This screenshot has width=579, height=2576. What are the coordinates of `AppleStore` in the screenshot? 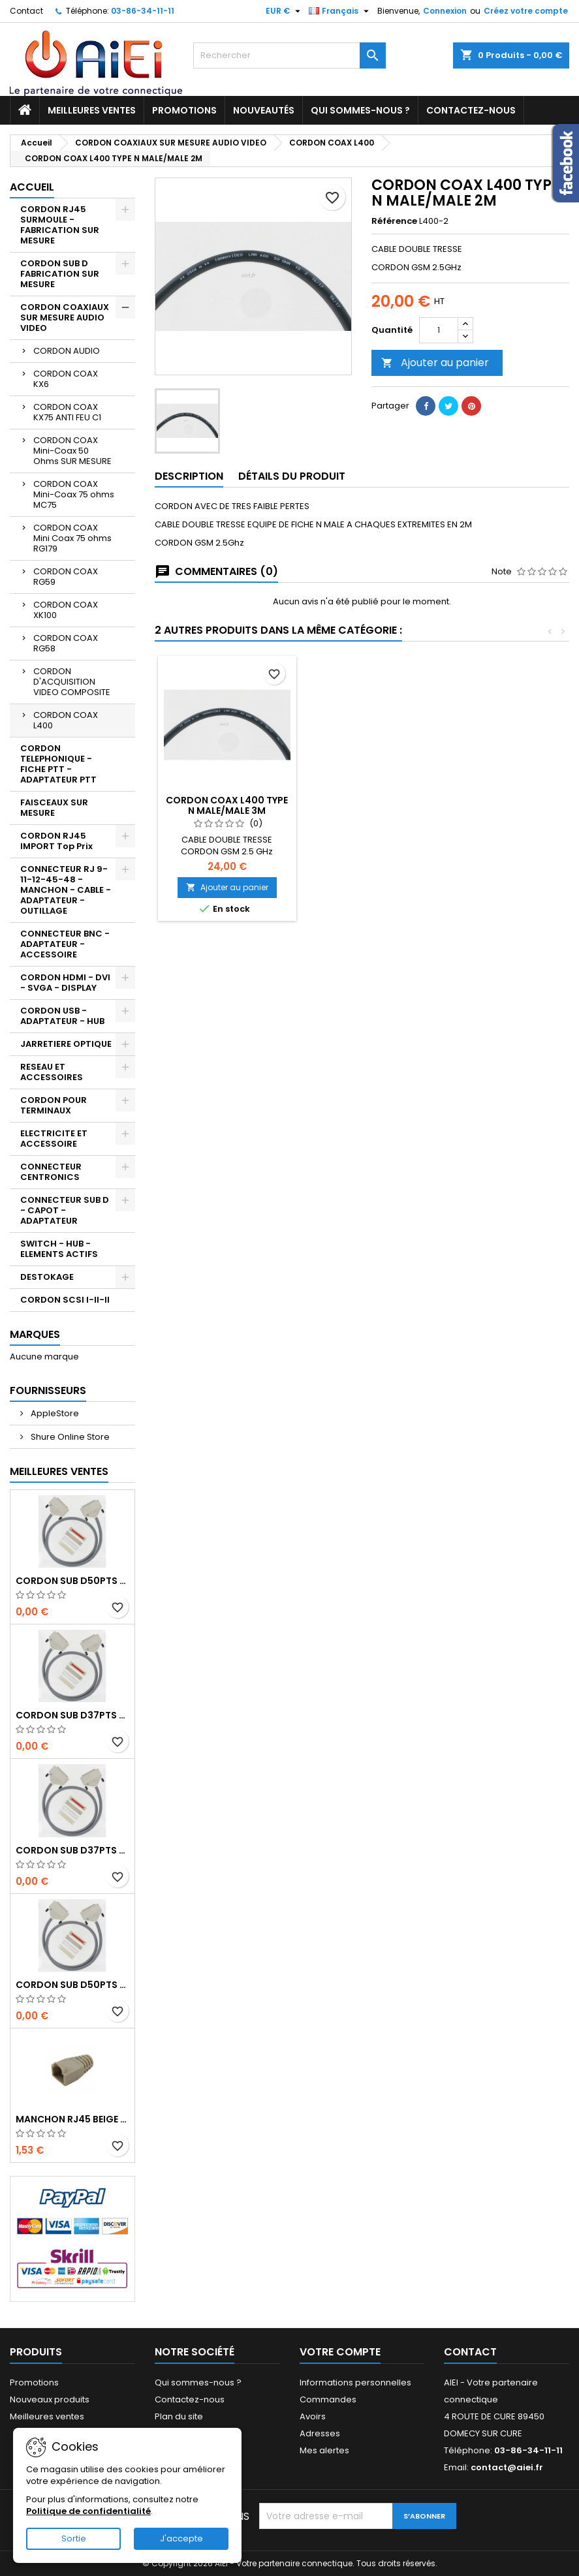 It's located at (54, 1413).